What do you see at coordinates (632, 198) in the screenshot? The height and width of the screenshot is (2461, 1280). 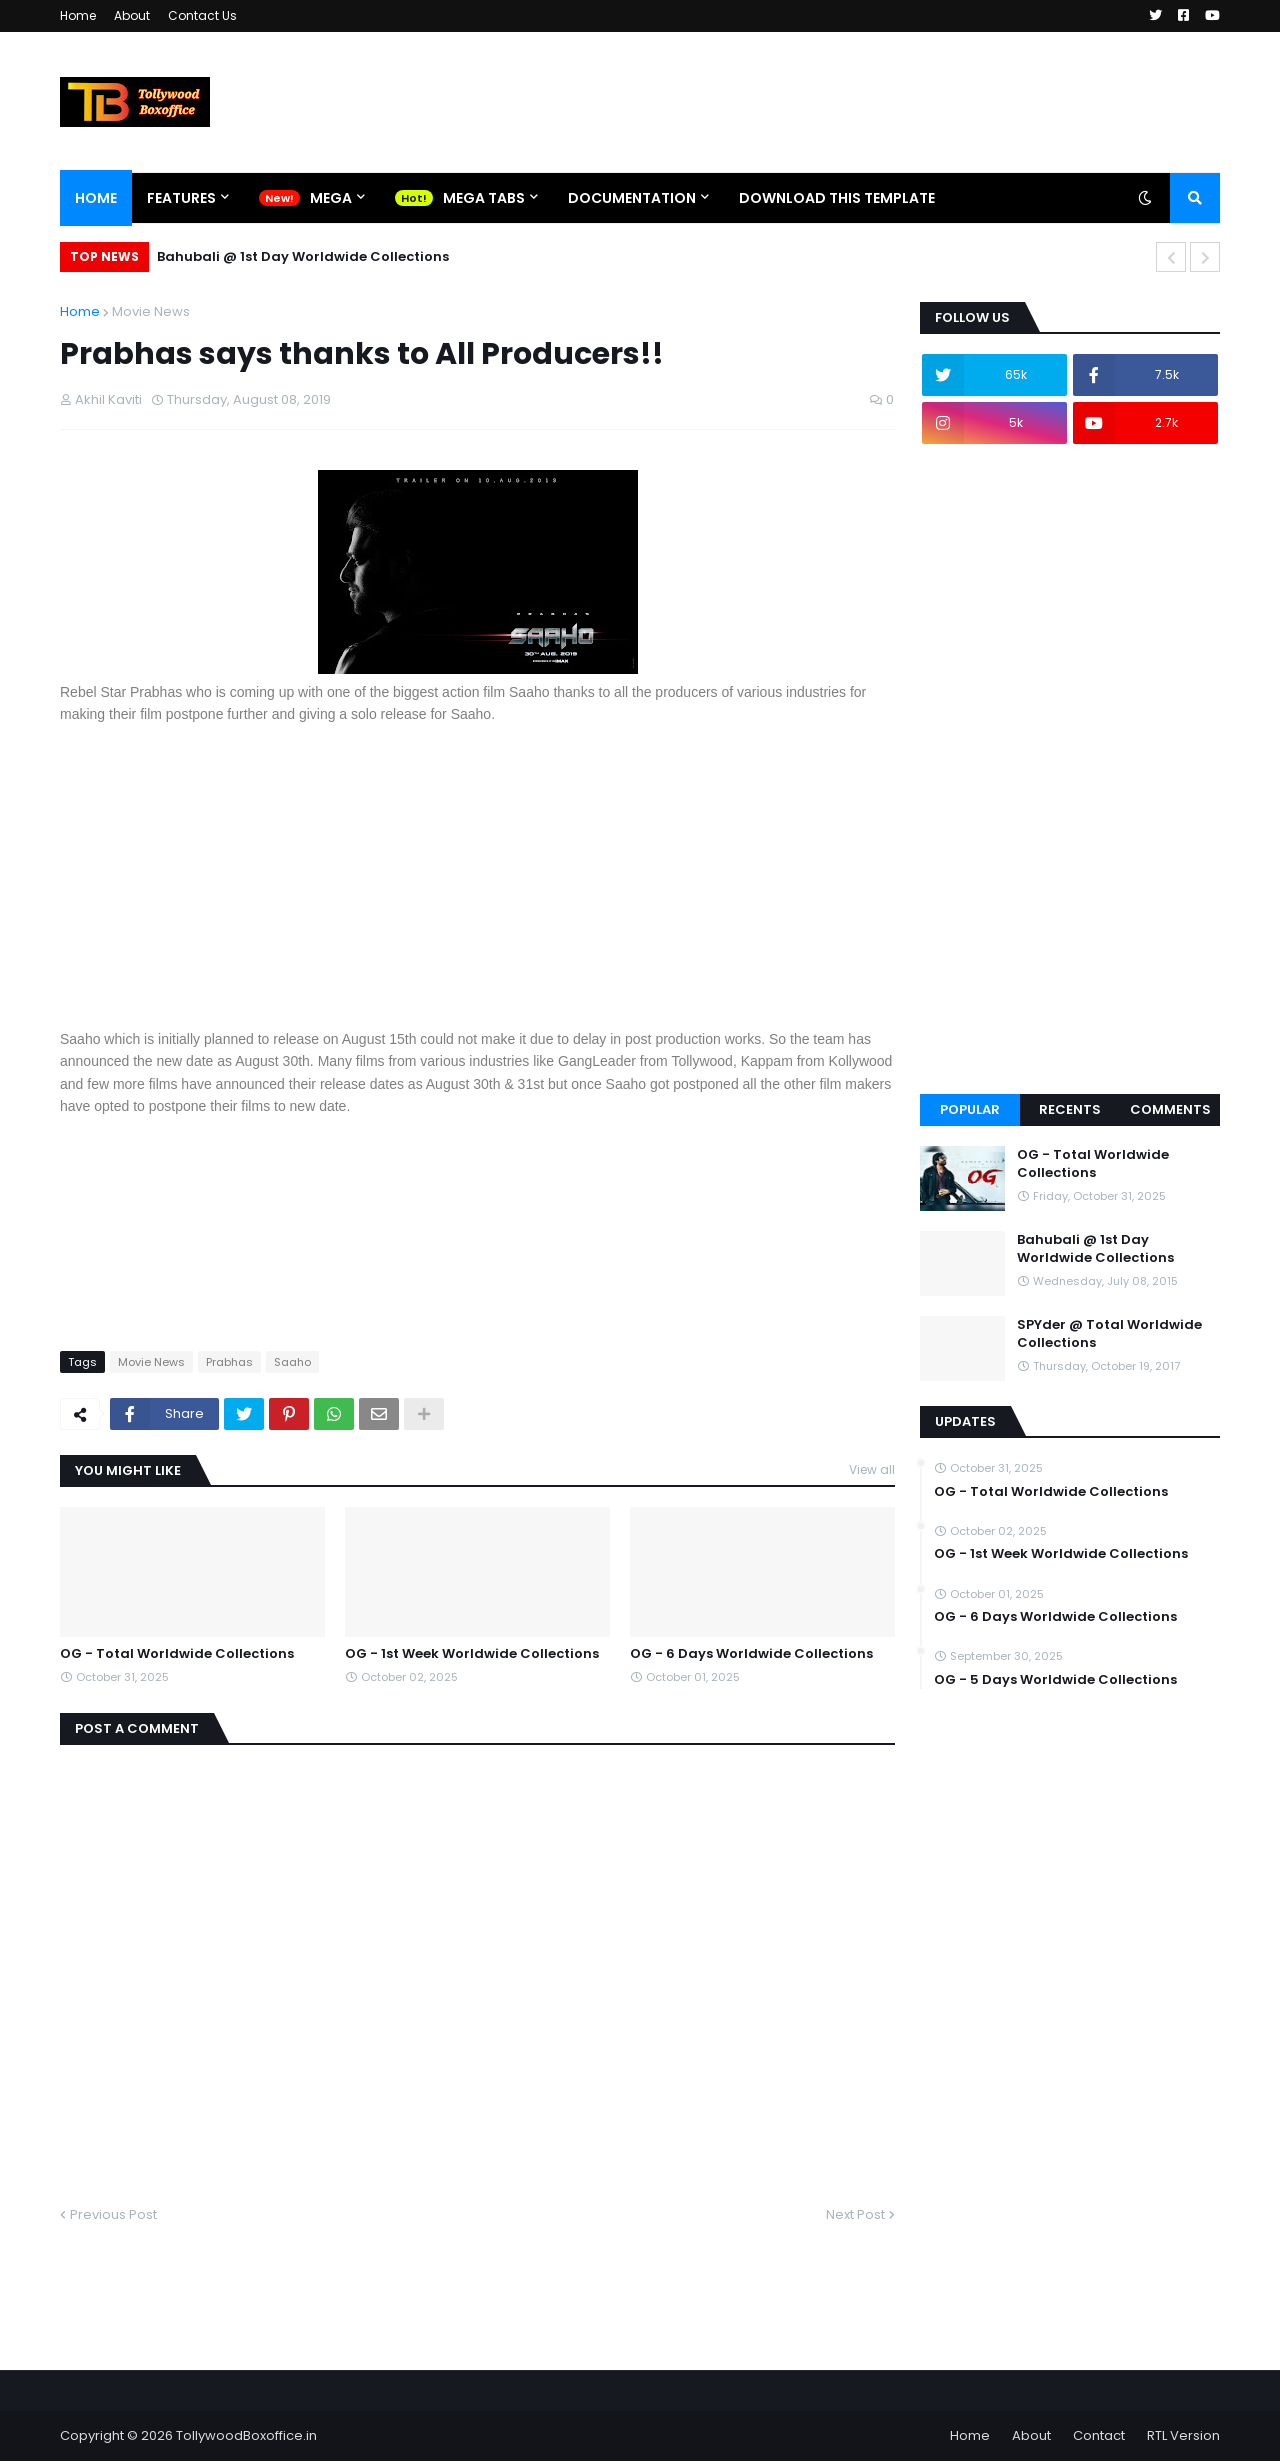 I see `Documentation [menuitem]` at bounding box center [632, 198].